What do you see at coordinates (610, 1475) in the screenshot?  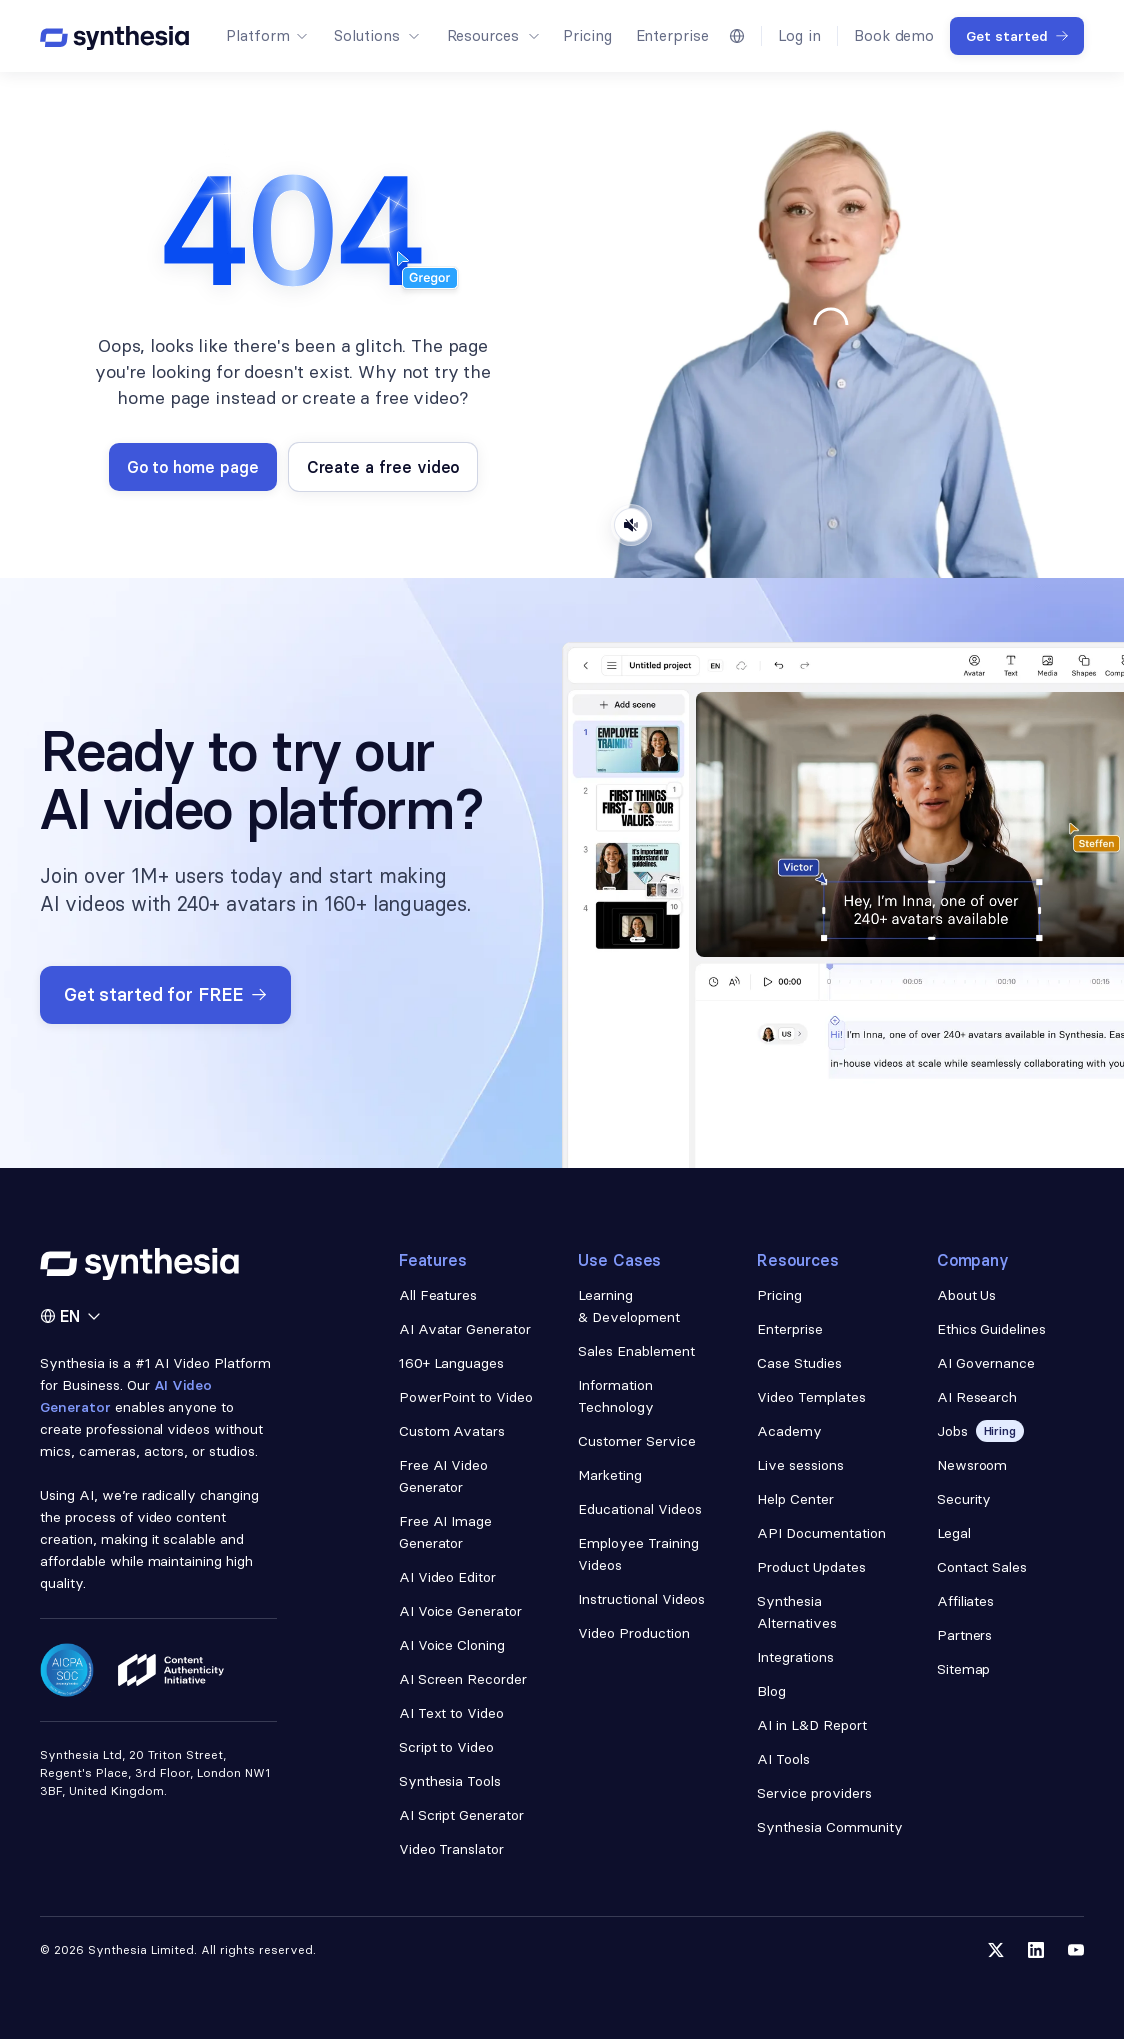 I see `Marketing` at bounding box center [610, 1475].